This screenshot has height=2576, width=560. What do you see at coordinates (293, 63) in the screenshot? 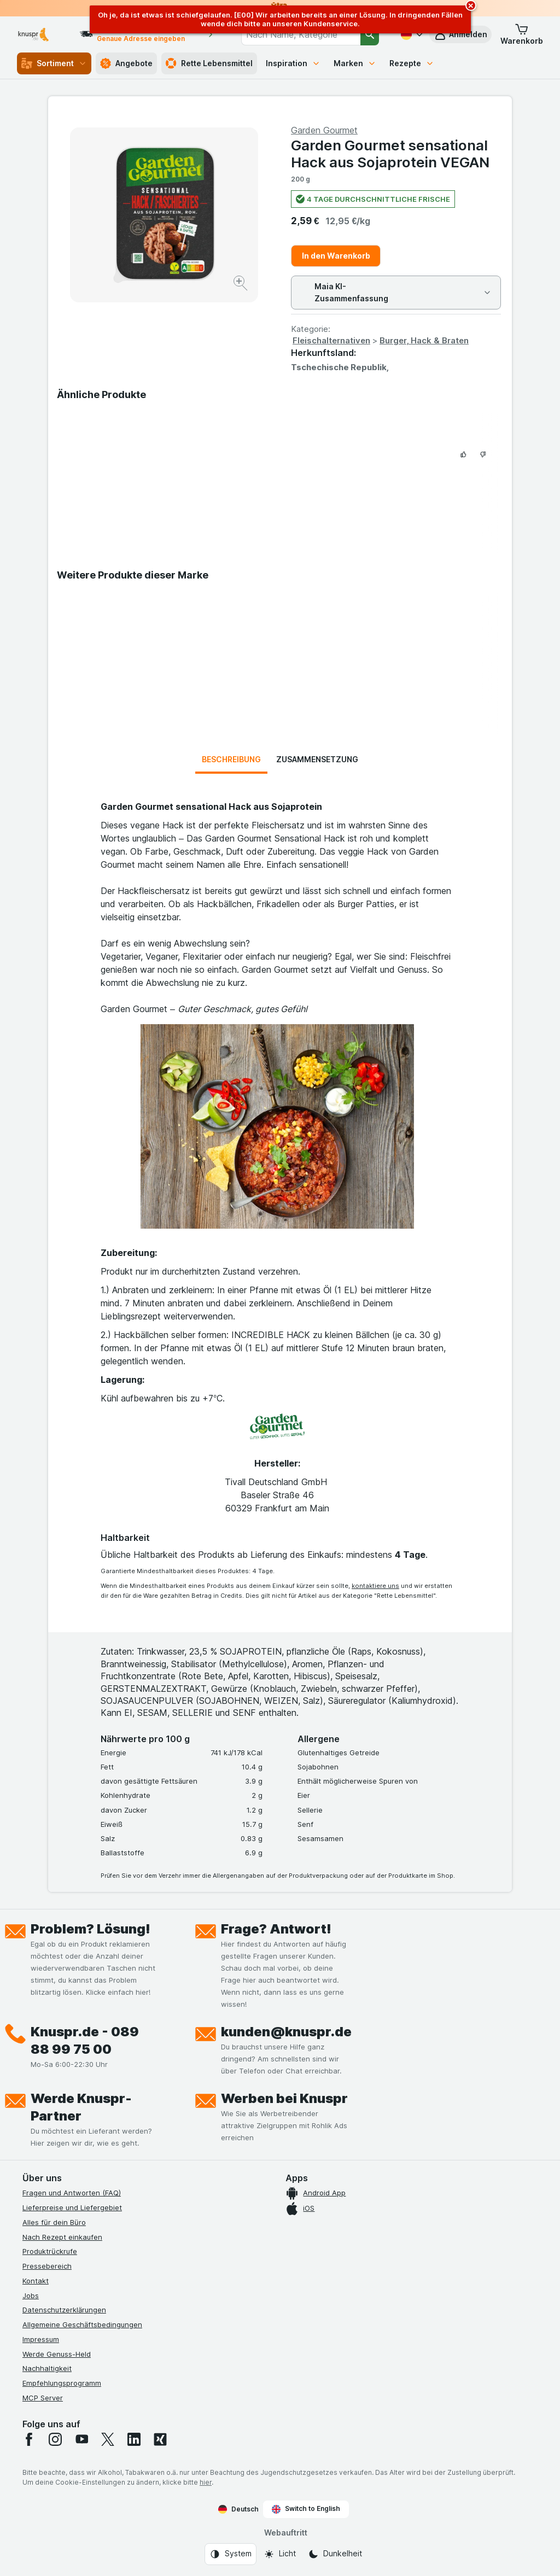
I see `Inspiration` at bounding box center [293, 63].